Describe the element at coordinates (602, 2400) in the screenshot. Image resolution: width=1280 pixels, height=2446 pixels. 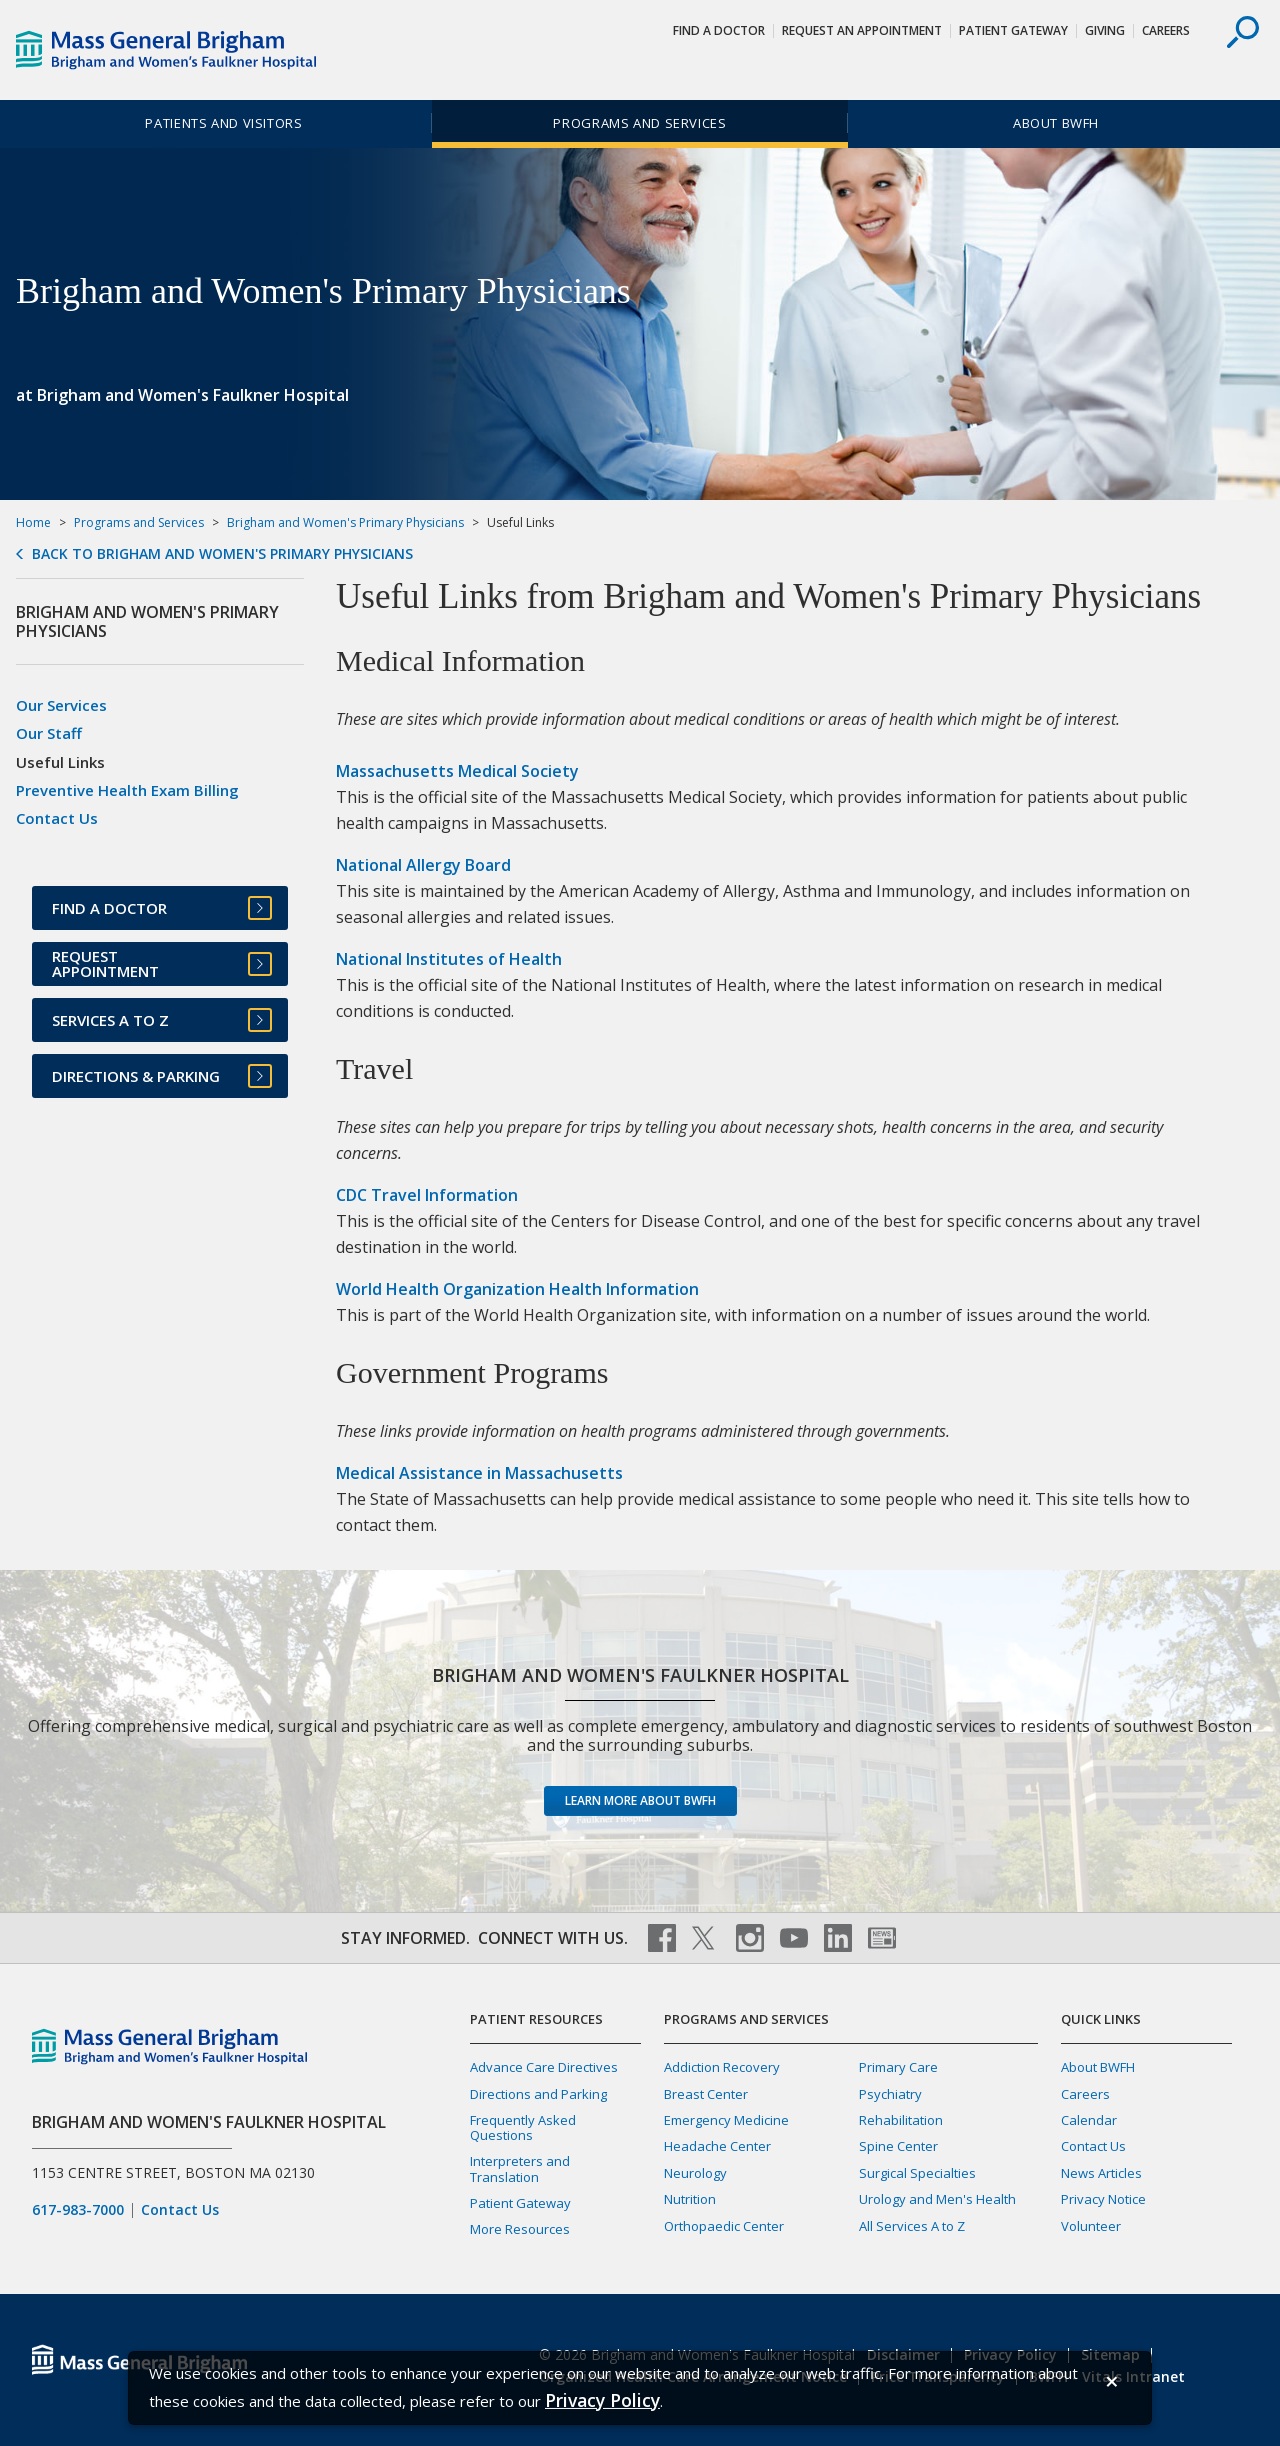
I see `[Privacy Policy]` at that location.